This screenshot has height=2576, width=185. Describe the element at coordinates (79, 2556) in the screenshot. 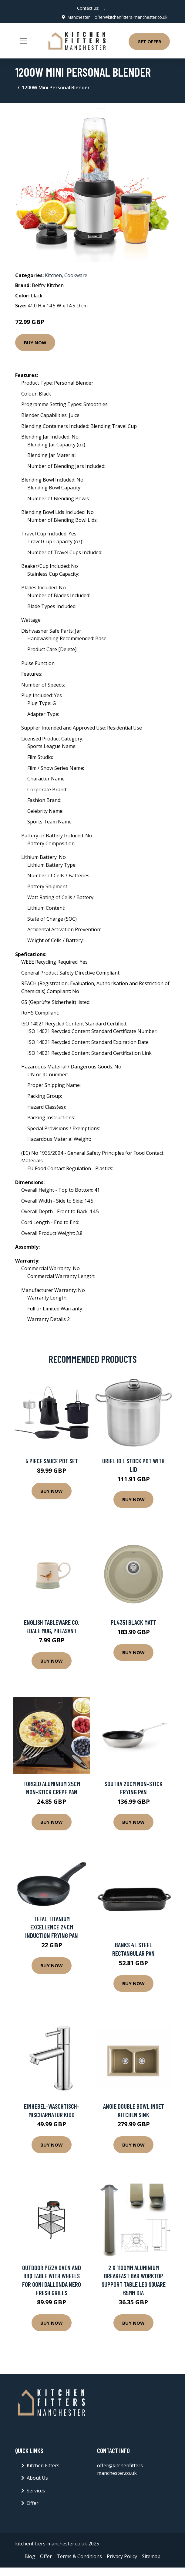

I see `Terms & Conditions` at that location.